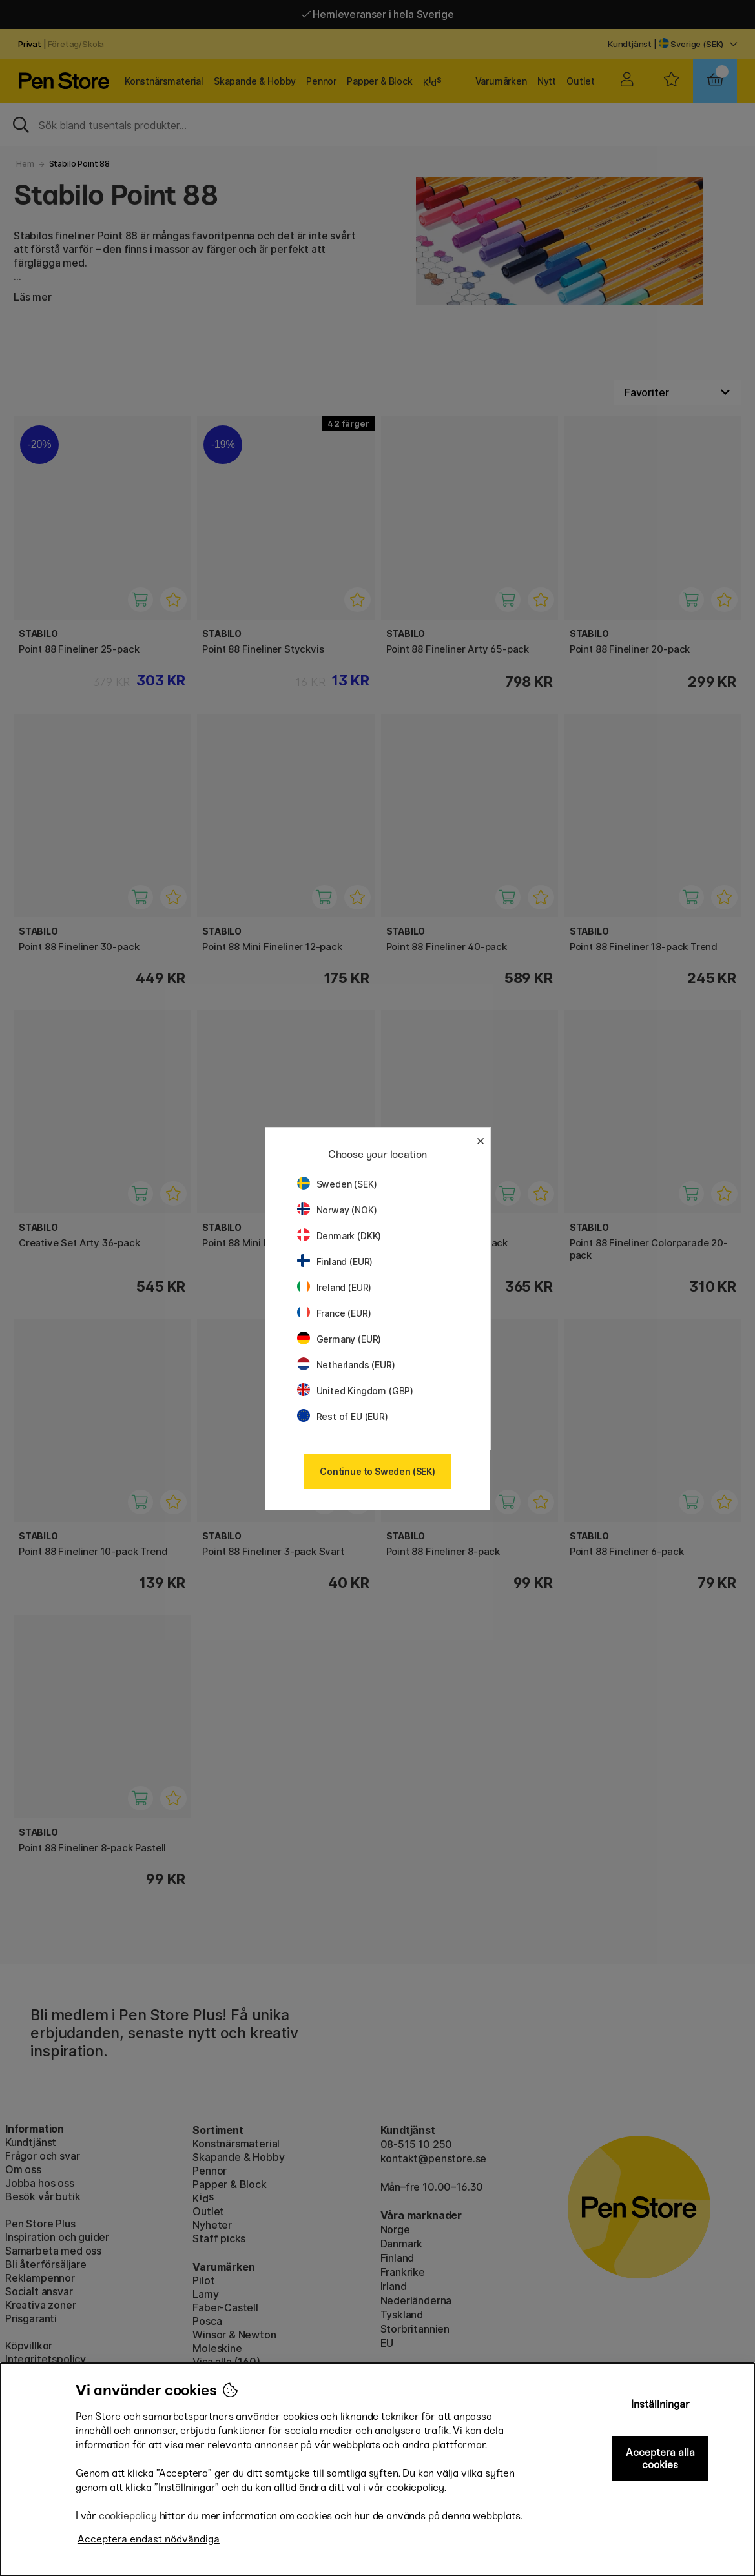 This screenshot has width=755, height=2576. I want to click on Acceptera alla cookies, so click(660, 2458).